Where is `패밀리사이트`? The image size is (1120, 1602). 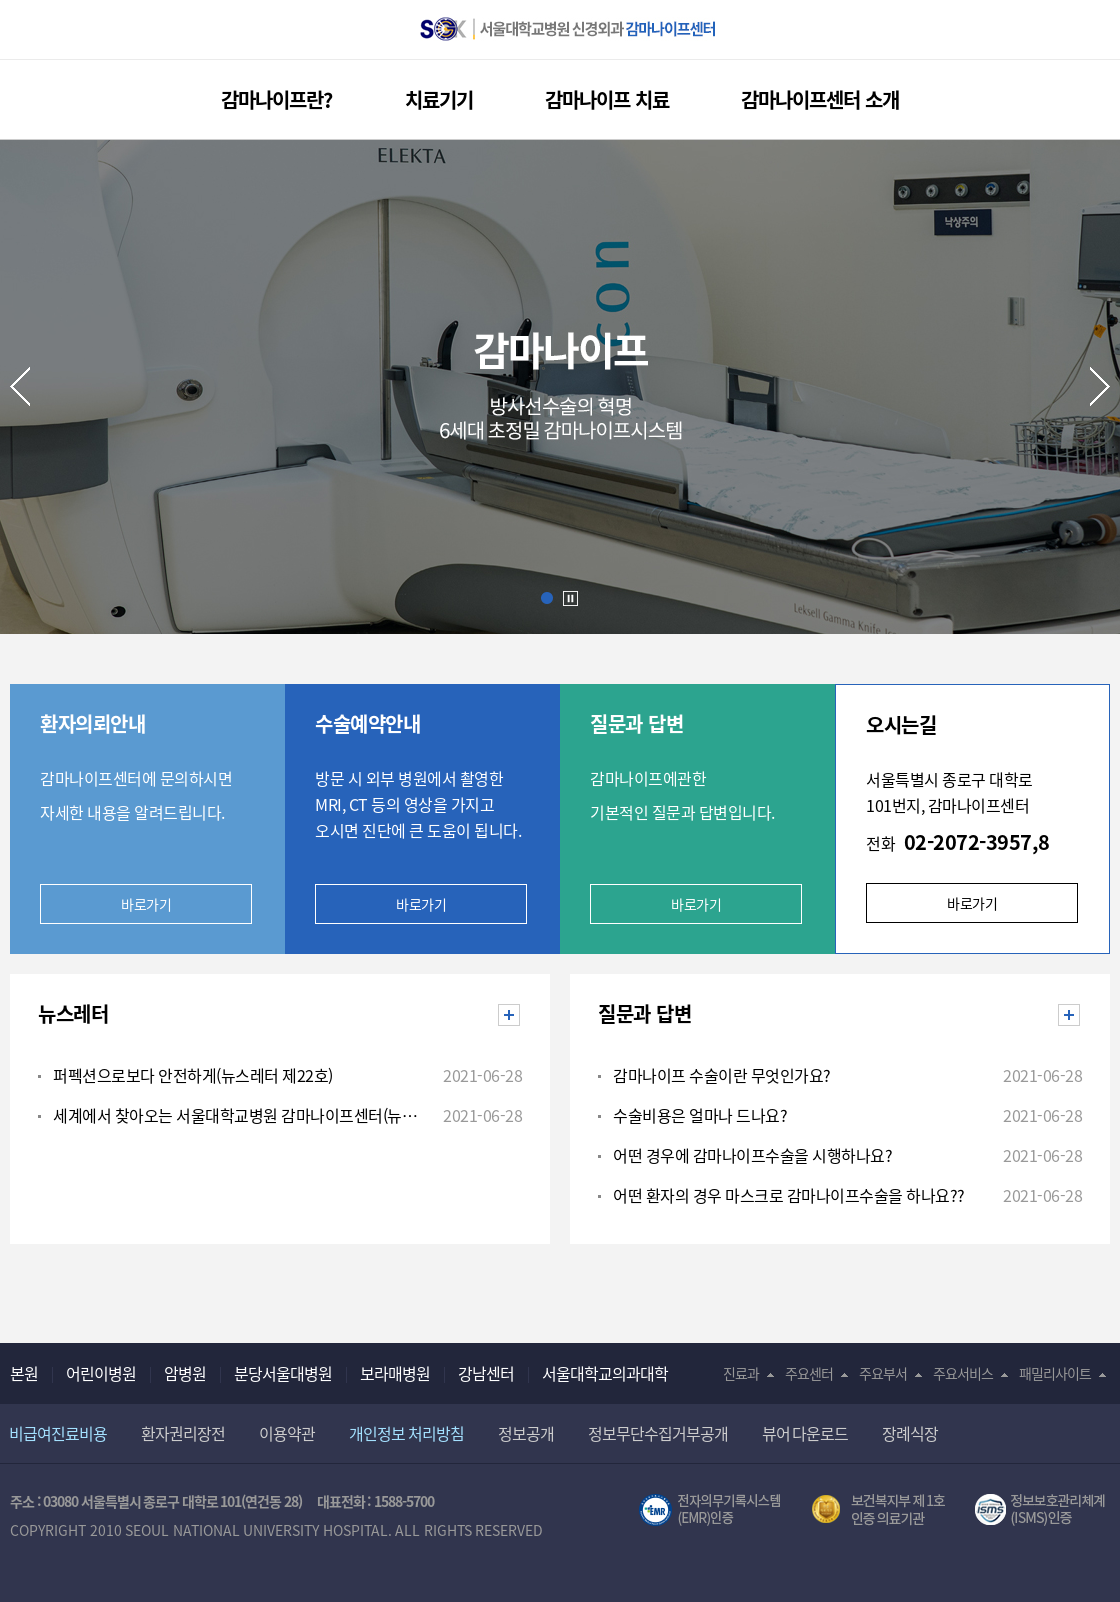 패밀리사이트 is located at coordinates (1055, 1373).